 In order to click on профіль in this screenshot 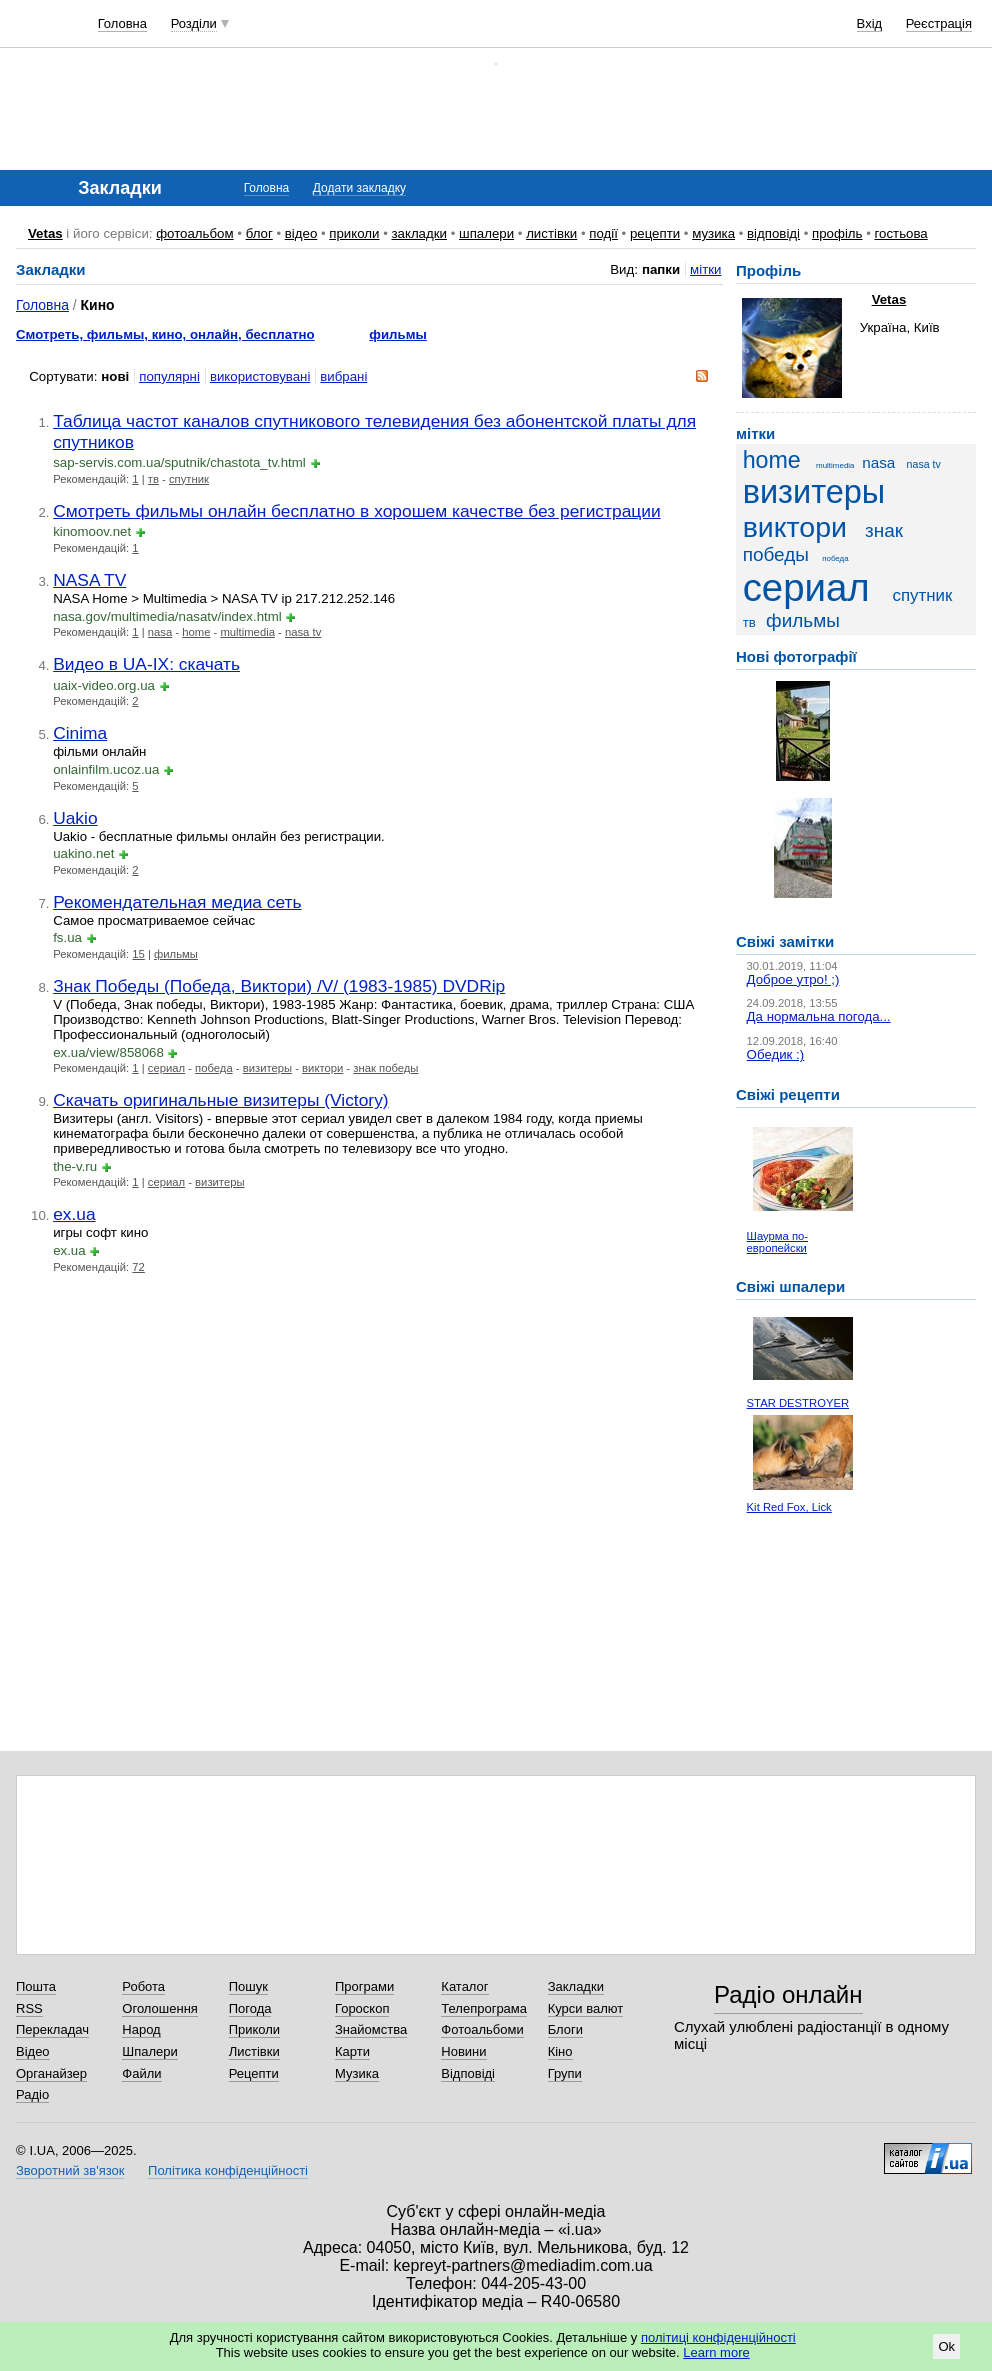, I will do `click(837, 233)`.